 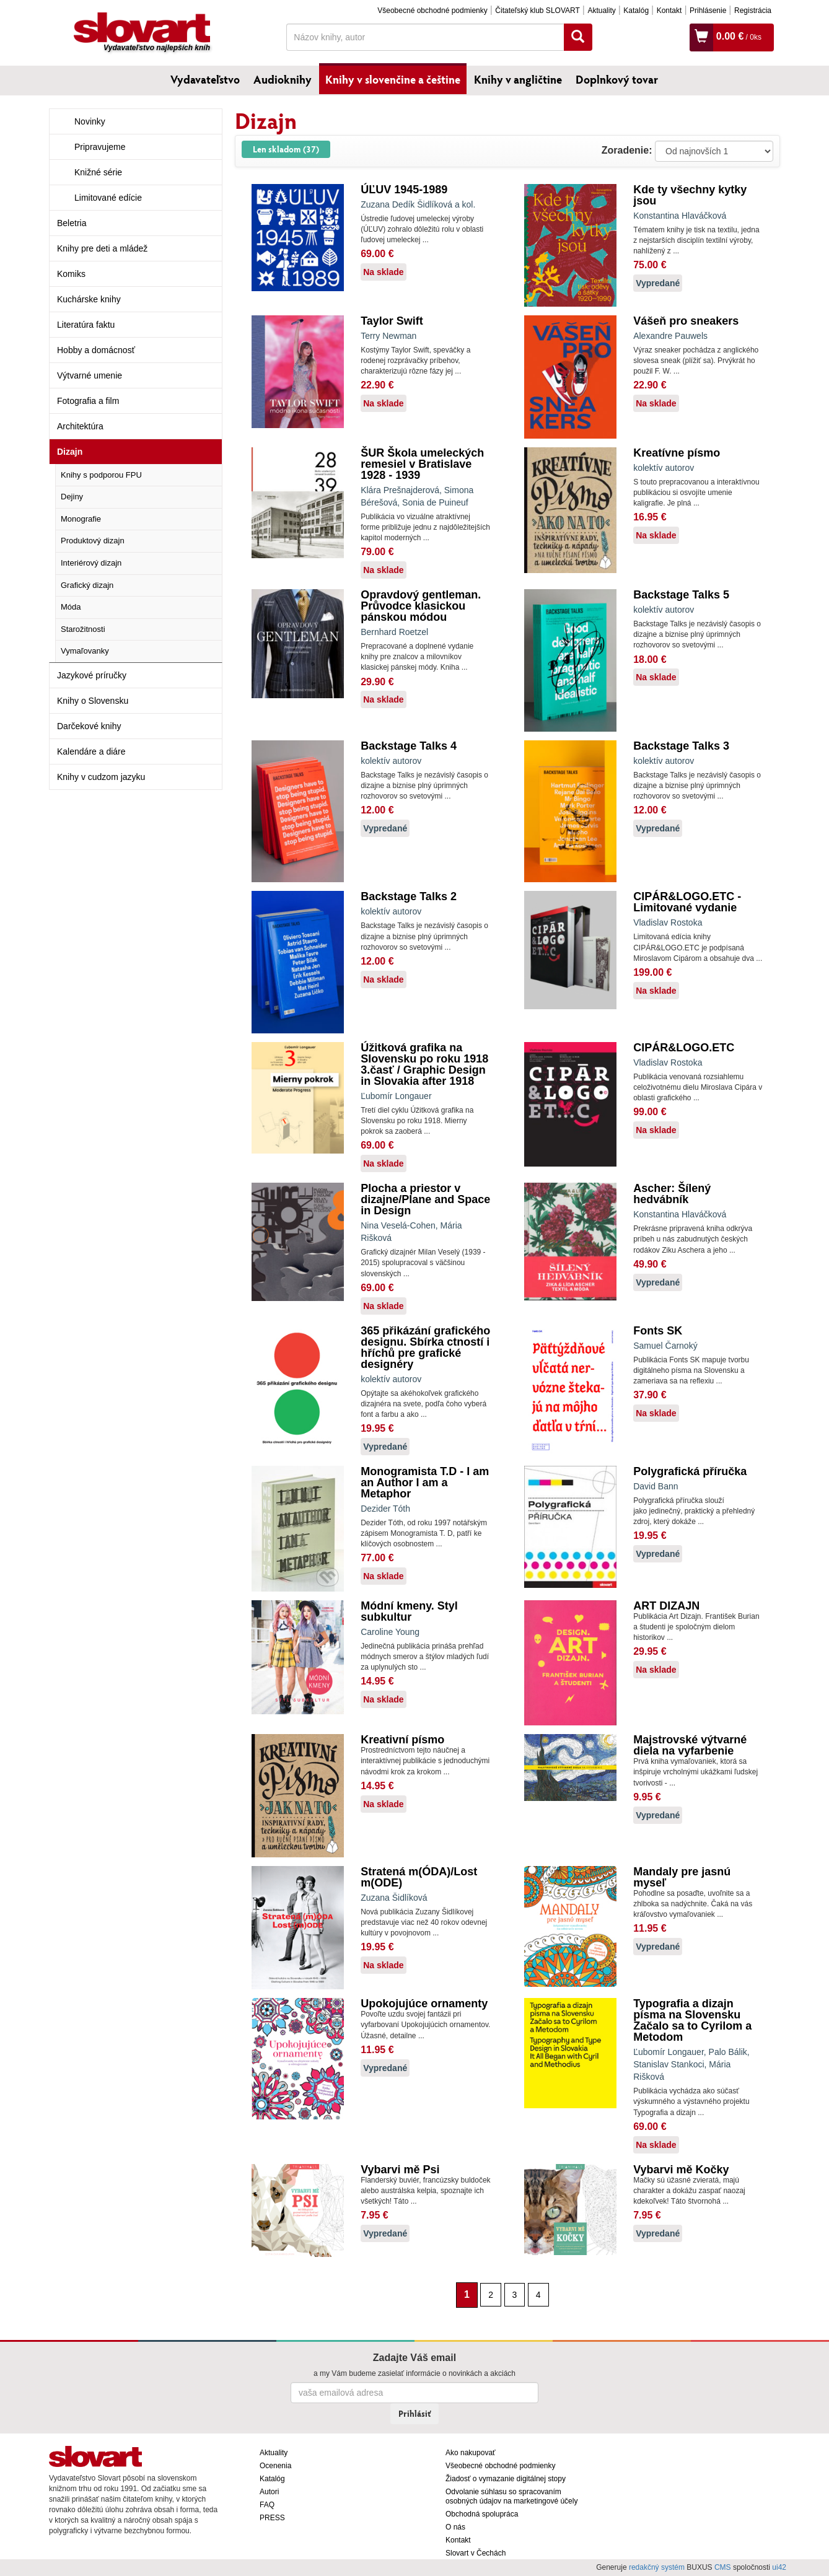 What do you see at coordinates (286, 149) in the screenshot?
I see `Len skladom (37)` at bounding box center [286, 149].